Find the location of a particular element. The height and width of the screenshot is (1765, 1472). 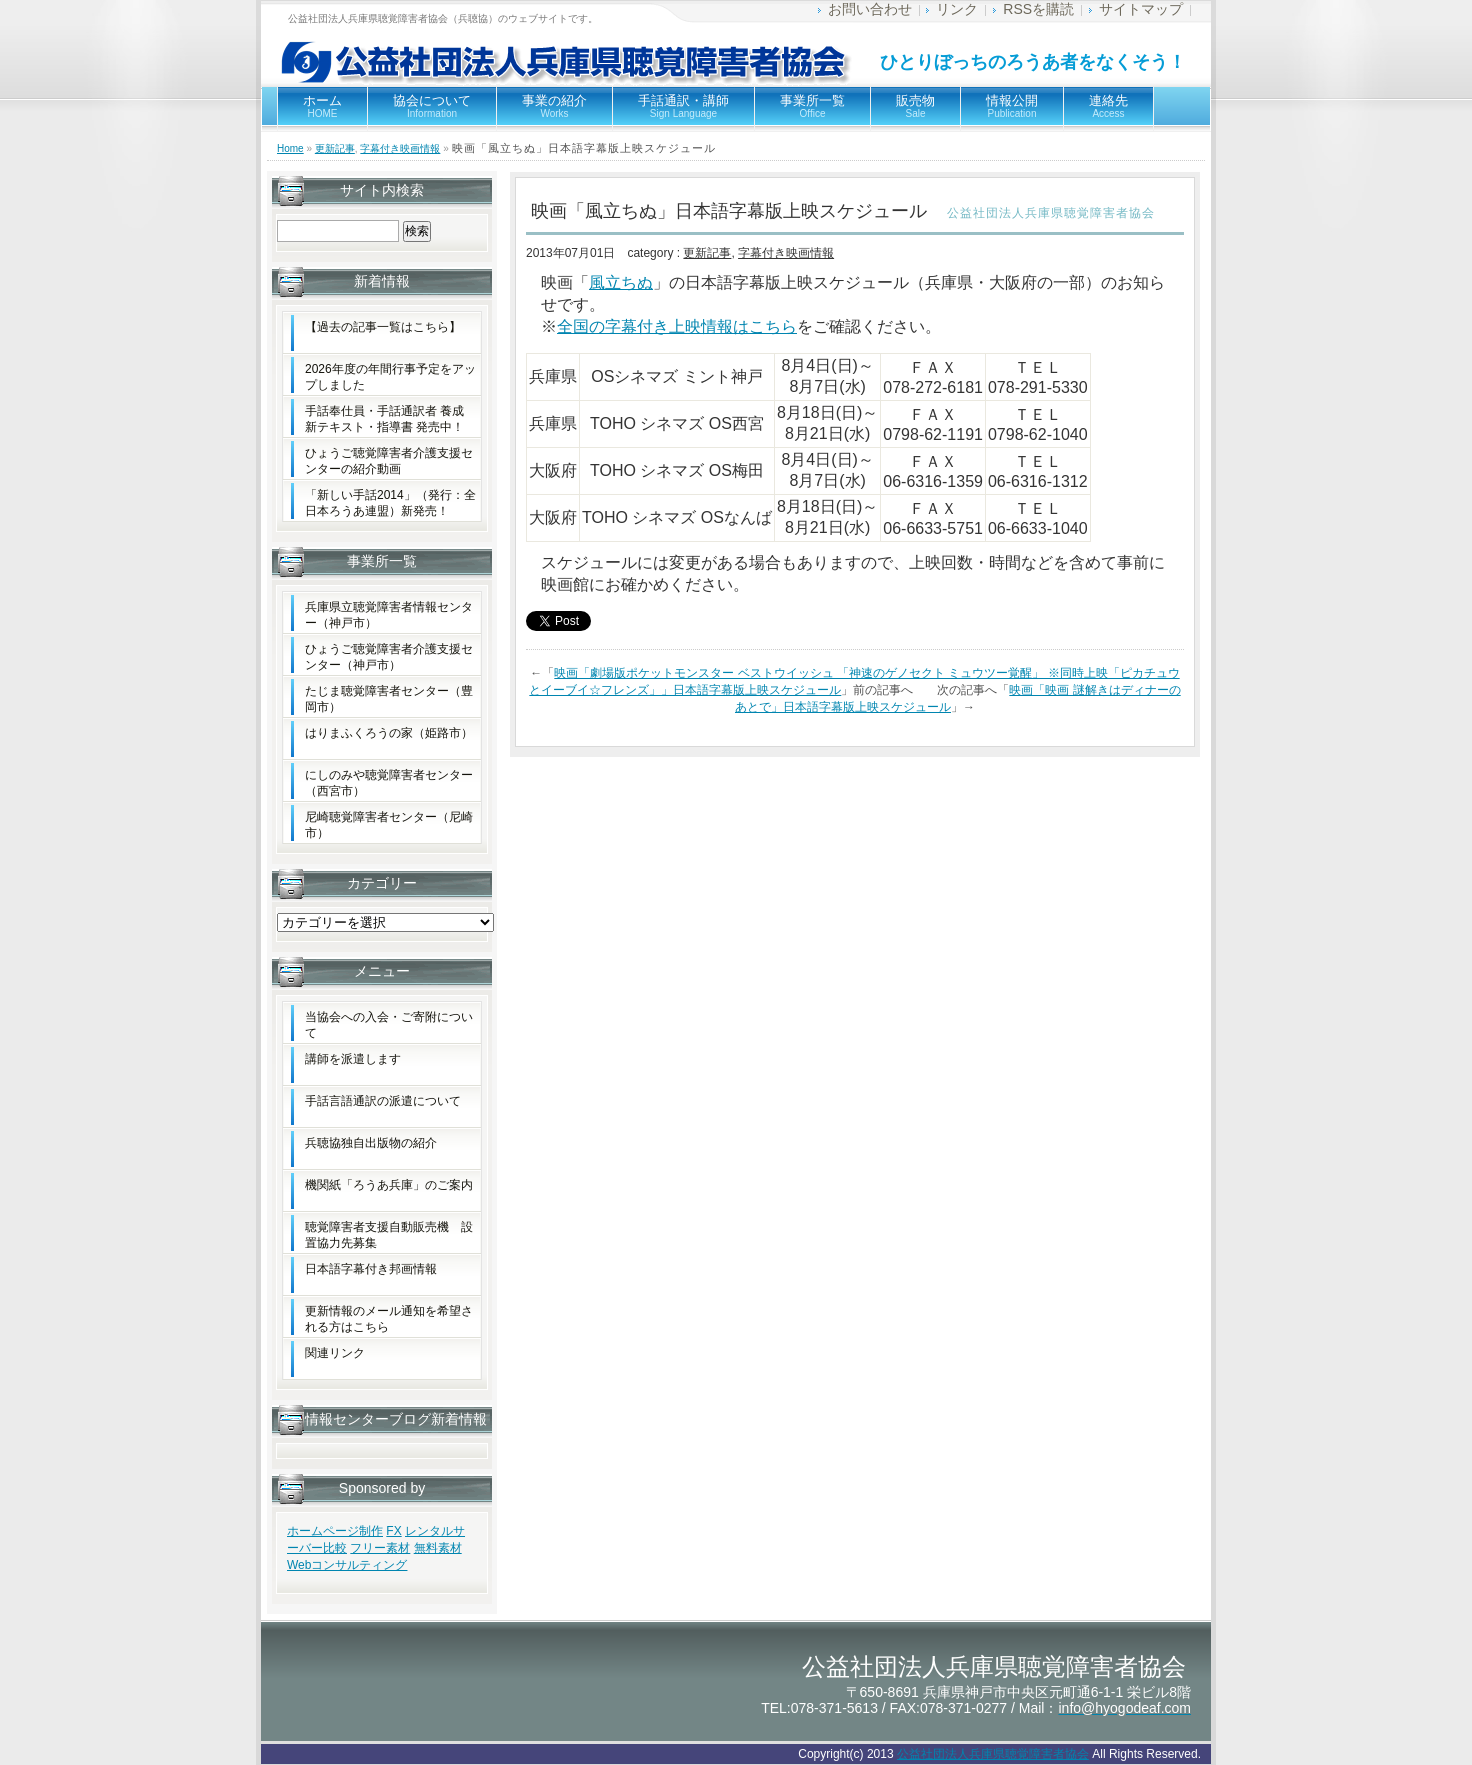

ホームページ制作 is located at coordinates (335, 1531).